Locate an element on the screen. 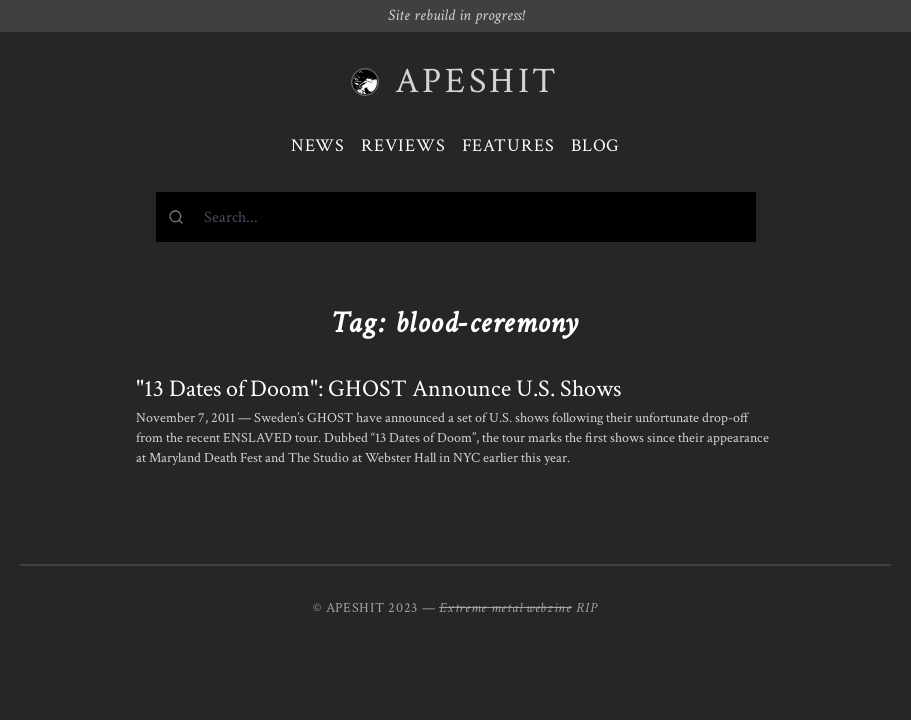 The width and height of the screenshot is (911, 720). News is located at coordinates (318, 145).